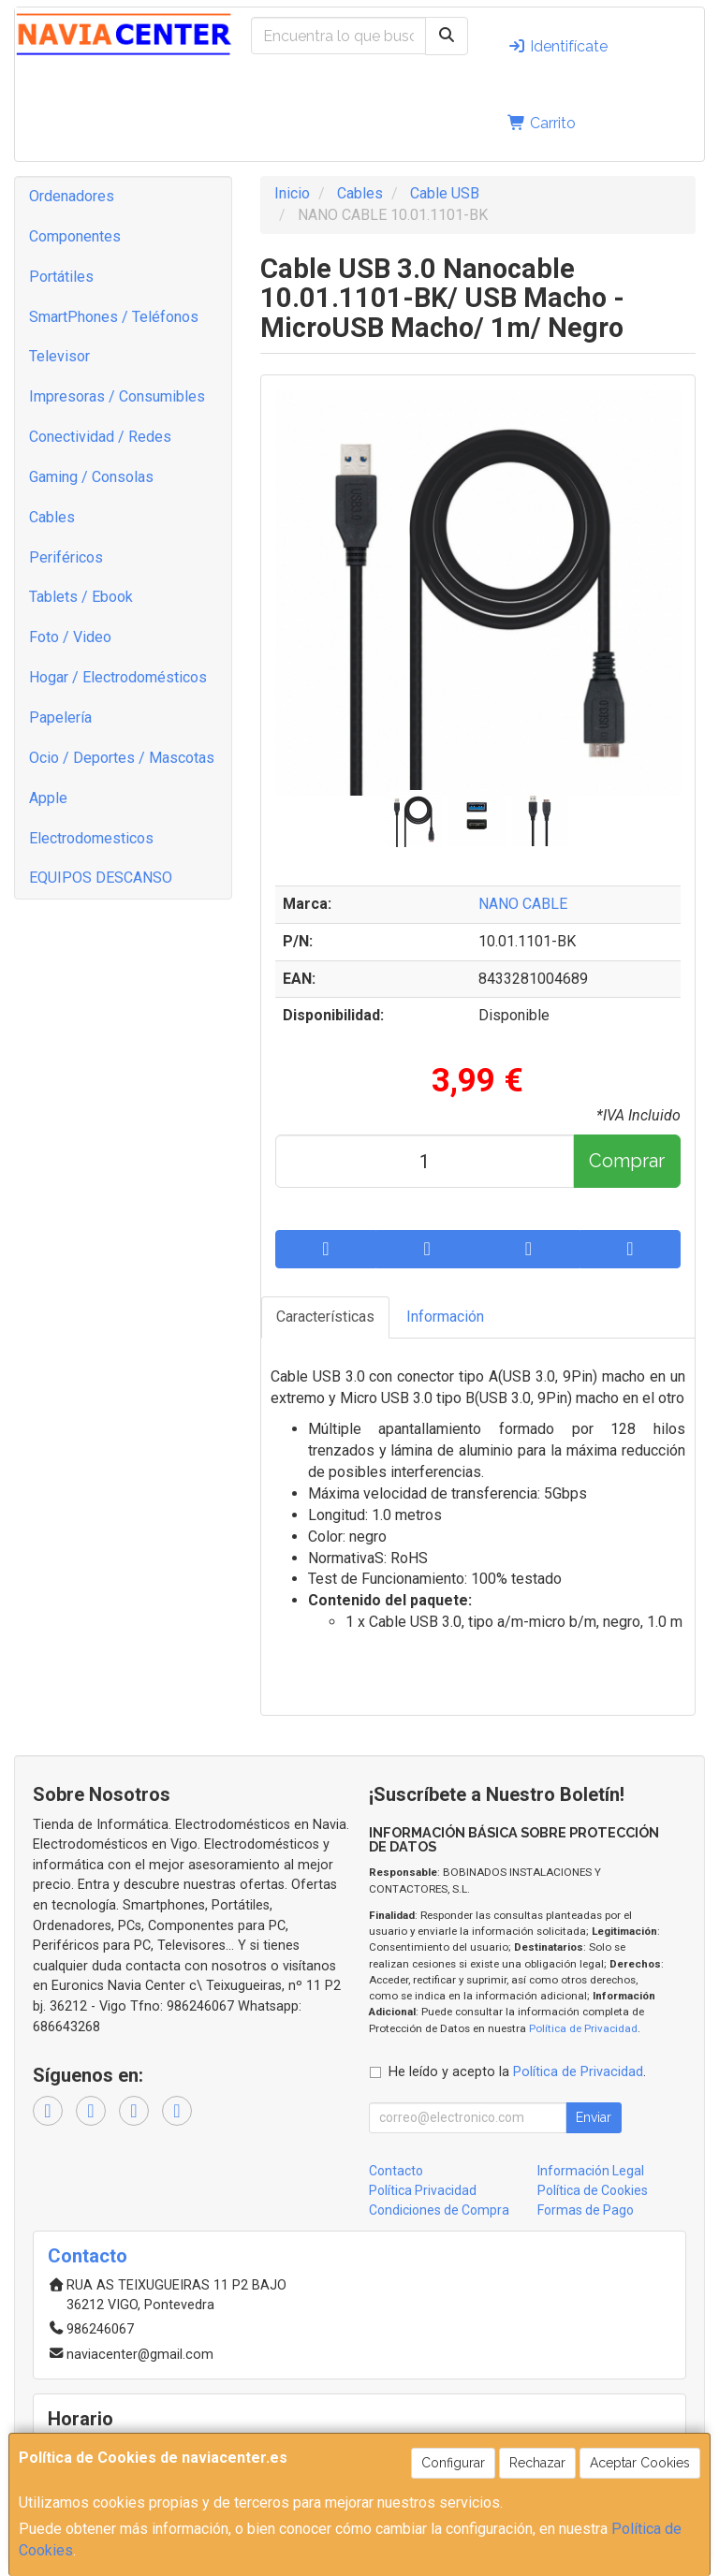 The height and width of the screenshot is (2576, 719). Describe the element at coordinates (423, 2190) in the screenshot. I see `Política Privacidad` at that location.